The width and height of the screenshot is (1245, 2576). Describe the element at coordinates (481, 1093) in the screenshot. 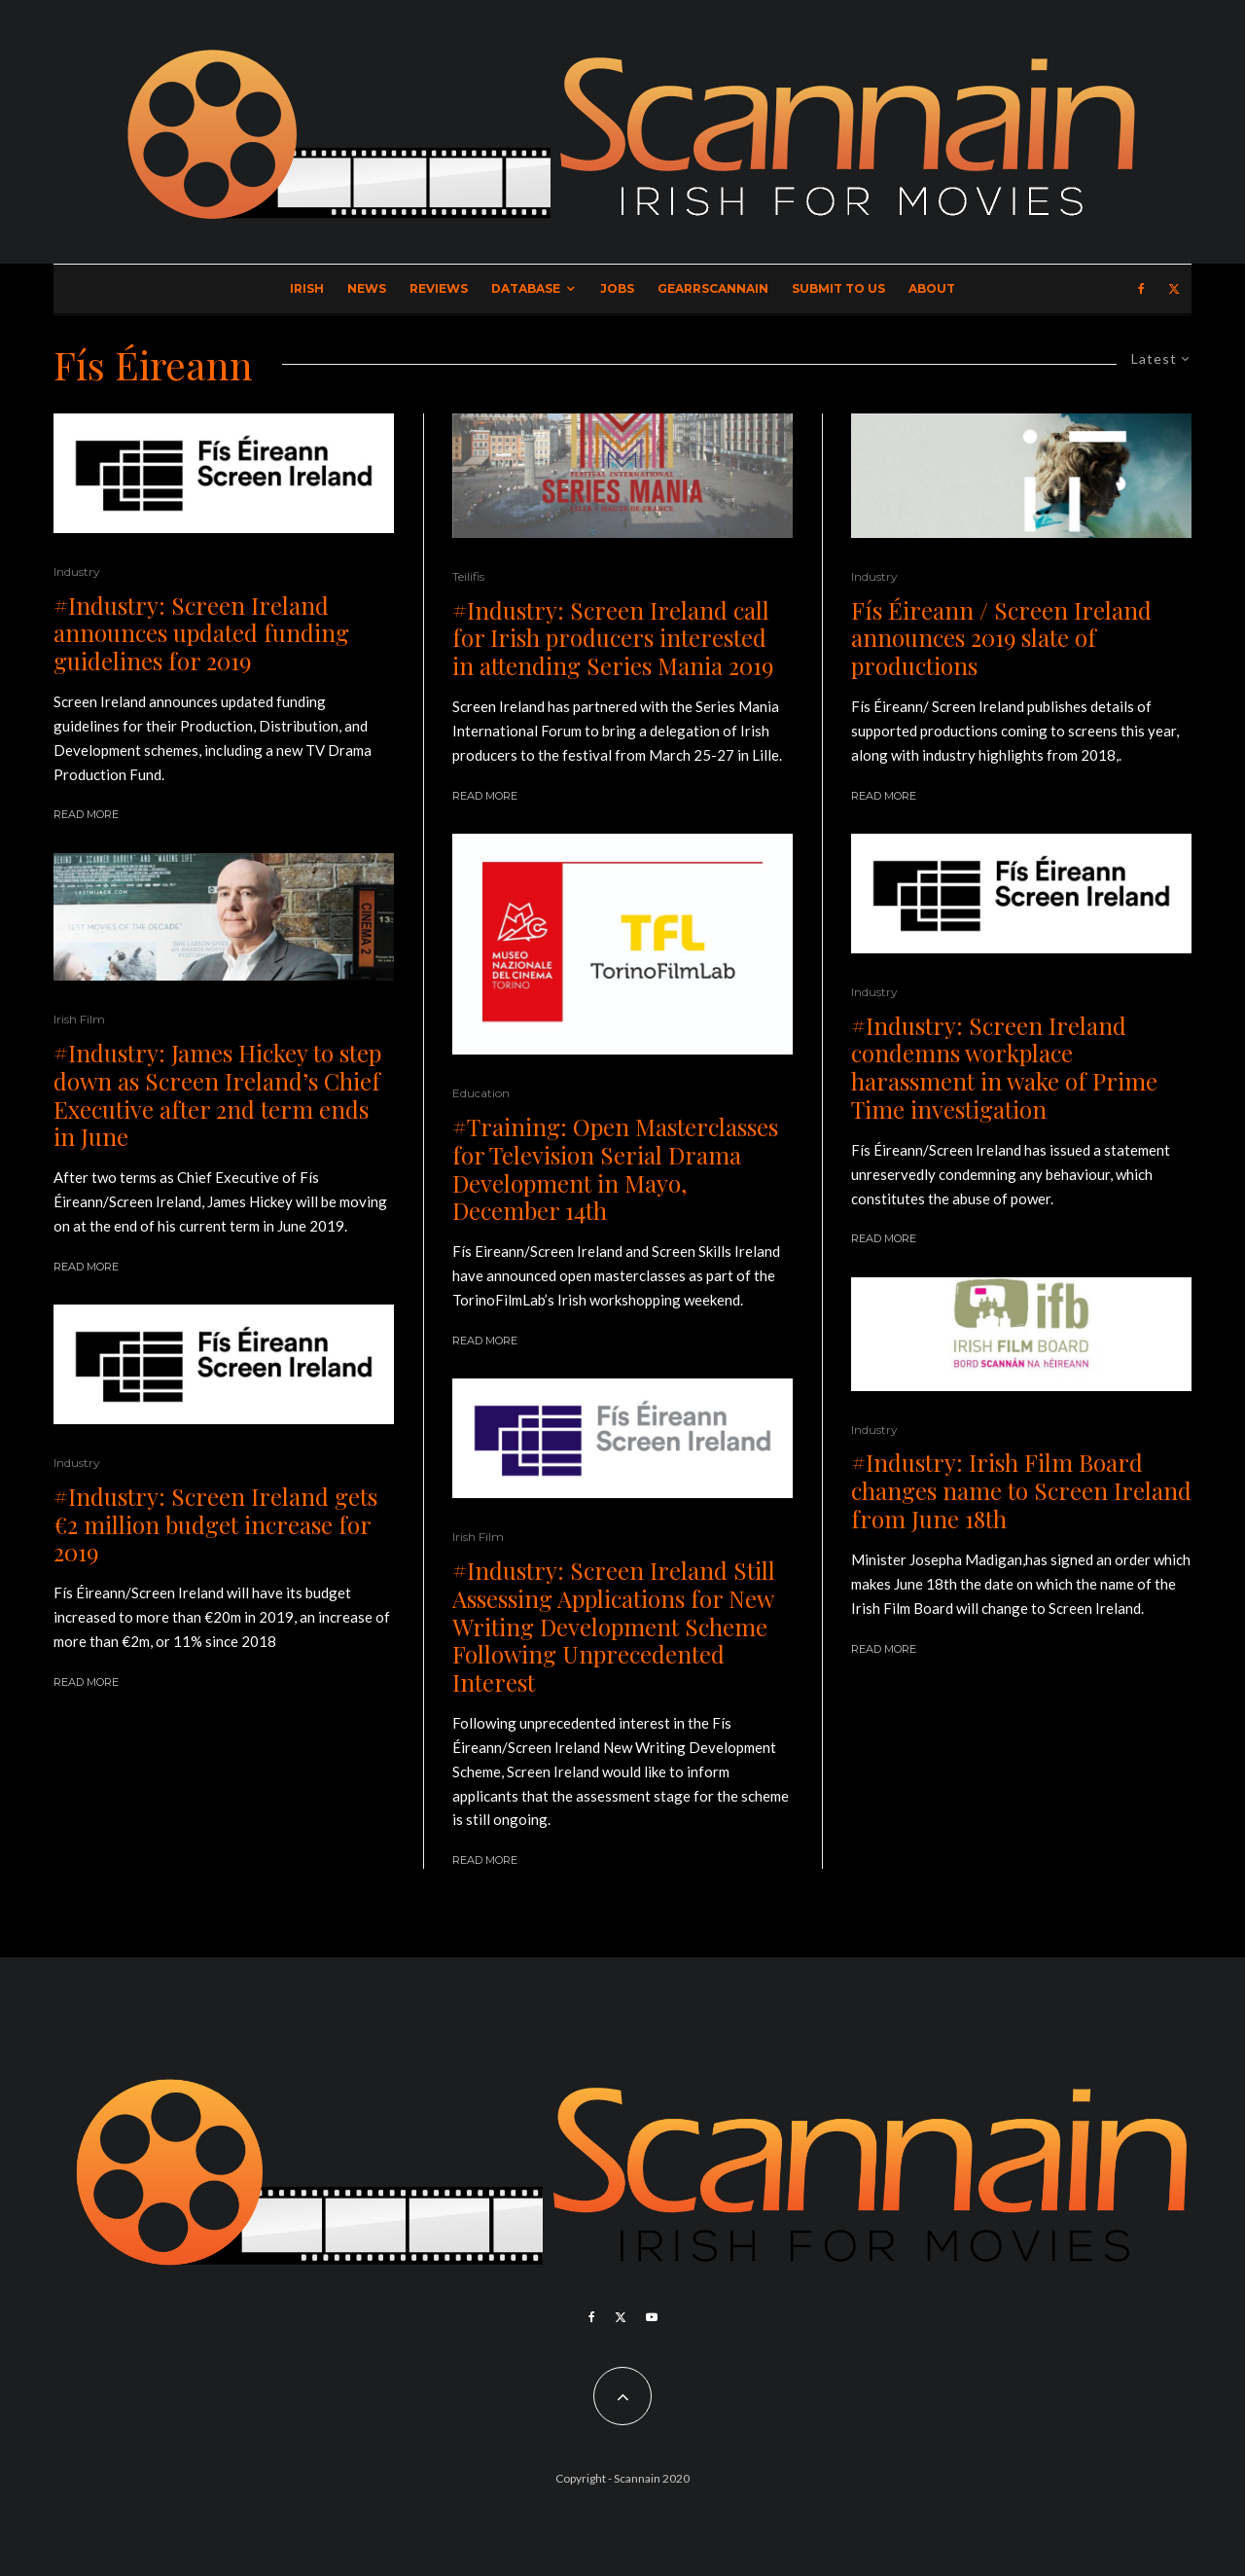

I see `Education` at that location.